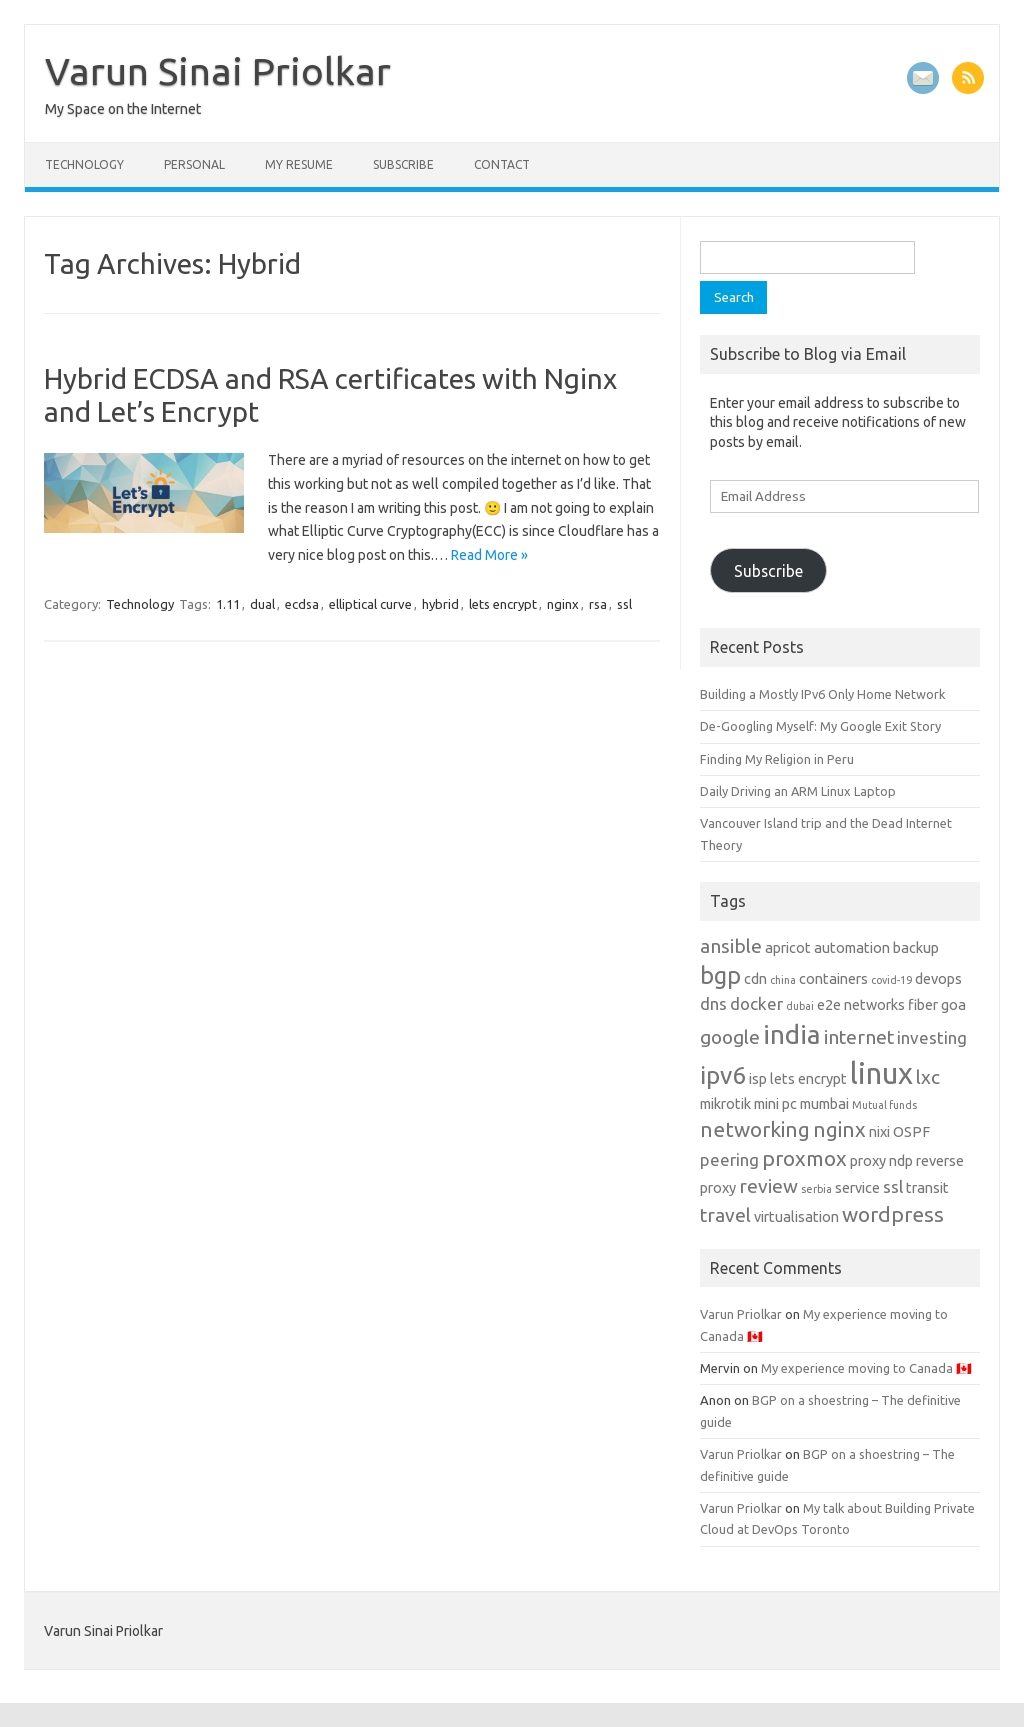 This screenshot has width=1024, height=1727. What do you see at coordinates (228, 604) in the screenshot?
I see `1.11` at bounding box center [228, 604].